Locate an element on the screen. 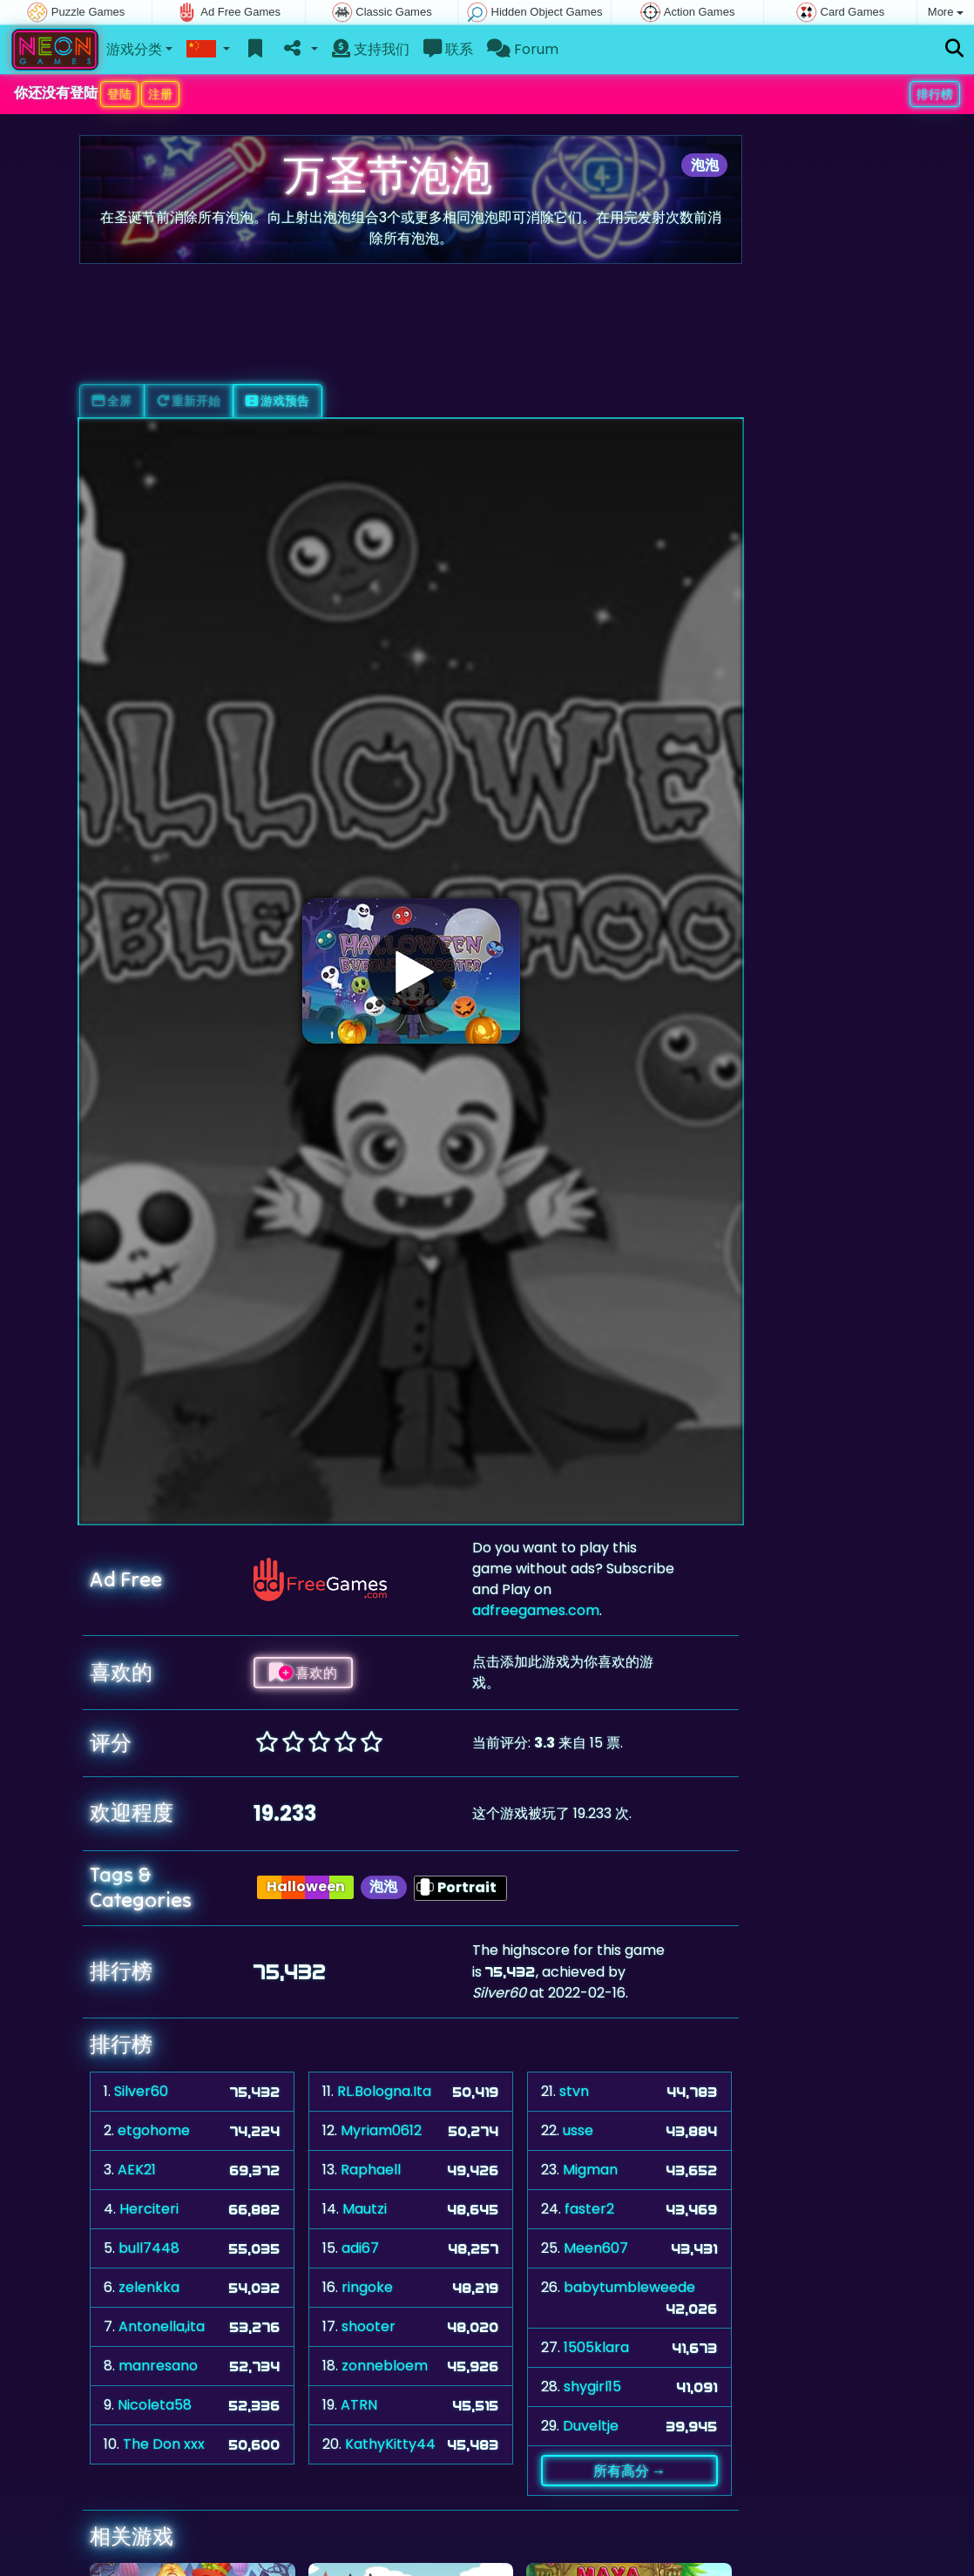  Migman is located at coordinates (590, 2170).